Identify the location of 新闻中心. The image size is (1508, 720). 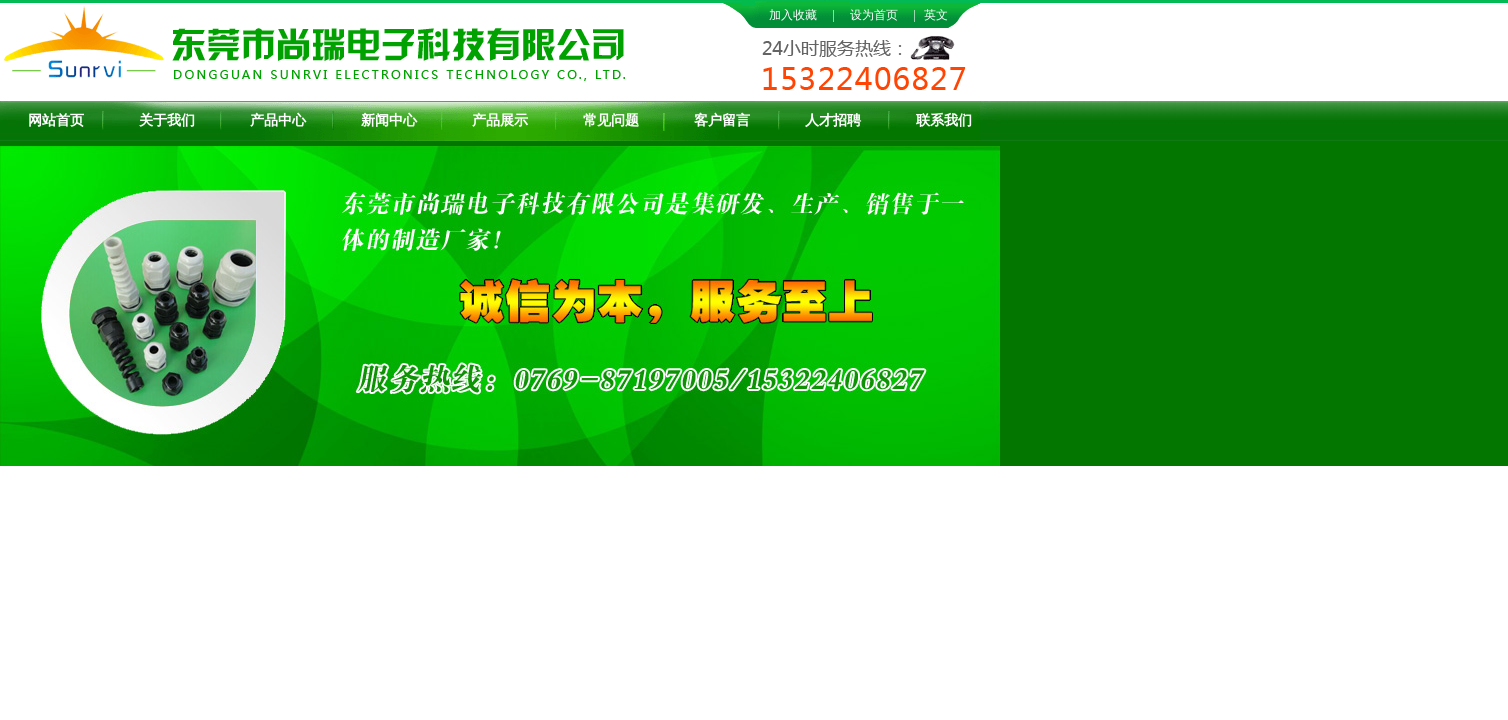
(389, 120).